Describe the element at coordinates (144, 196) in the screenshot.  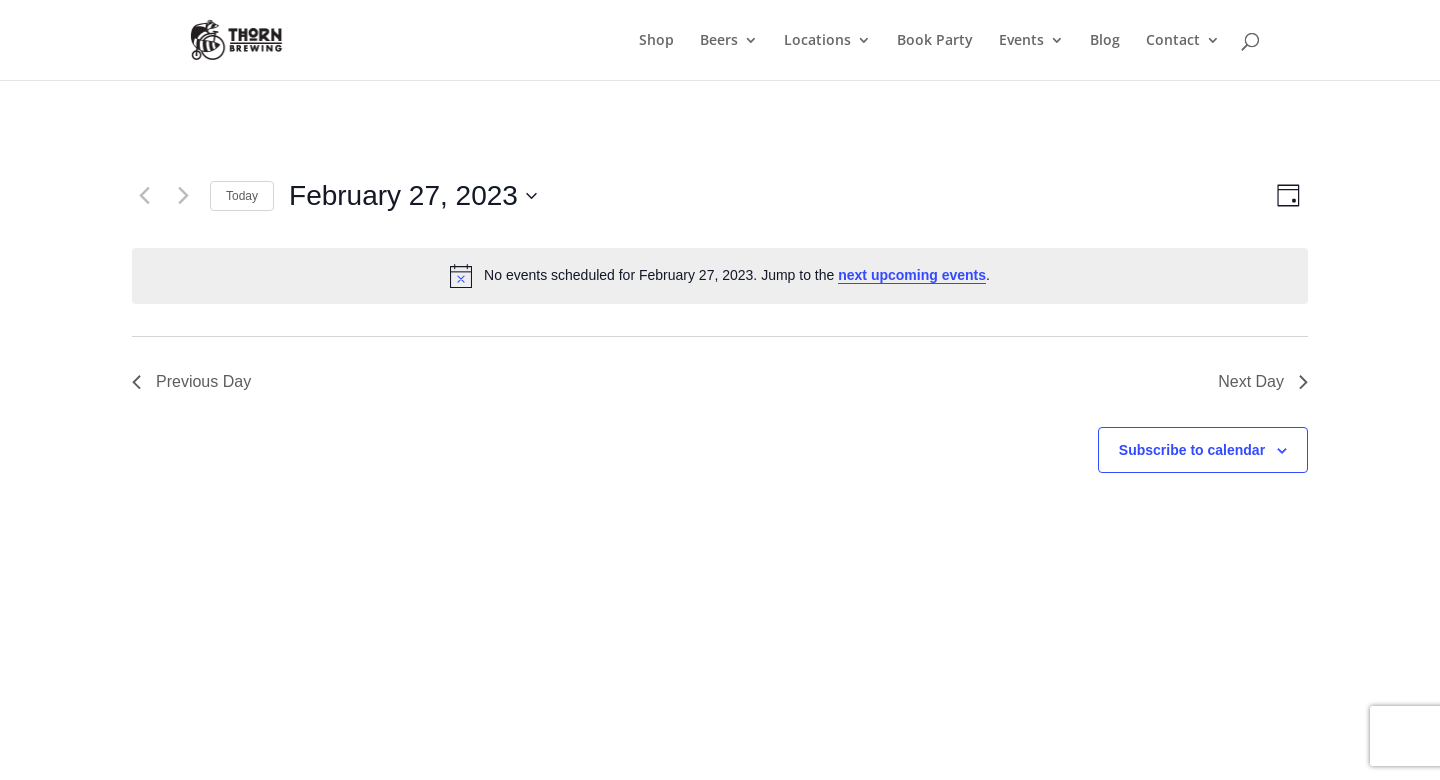
I see `[Previous day]` at that location.